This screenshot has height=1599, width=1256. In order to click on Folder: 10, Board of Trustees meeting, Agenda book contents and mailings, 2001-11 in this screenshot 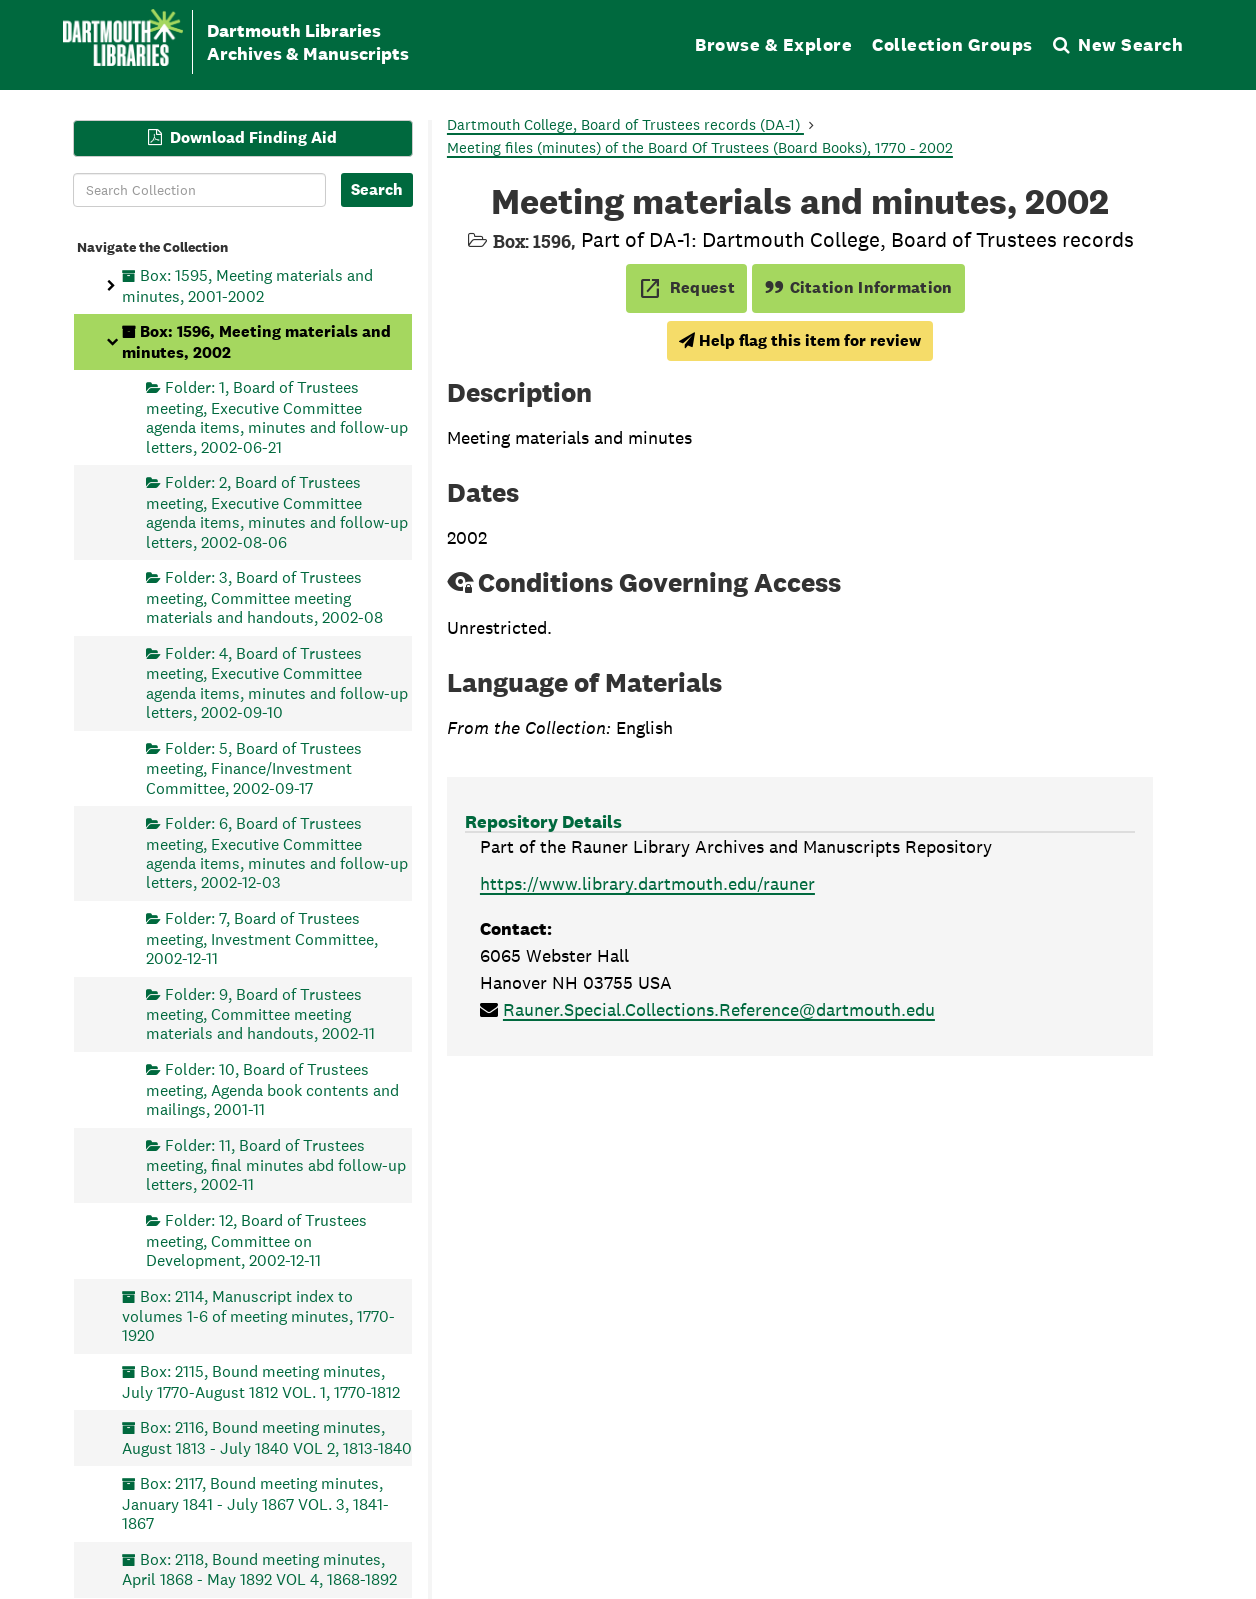, I will do `click(272, 1089)`.